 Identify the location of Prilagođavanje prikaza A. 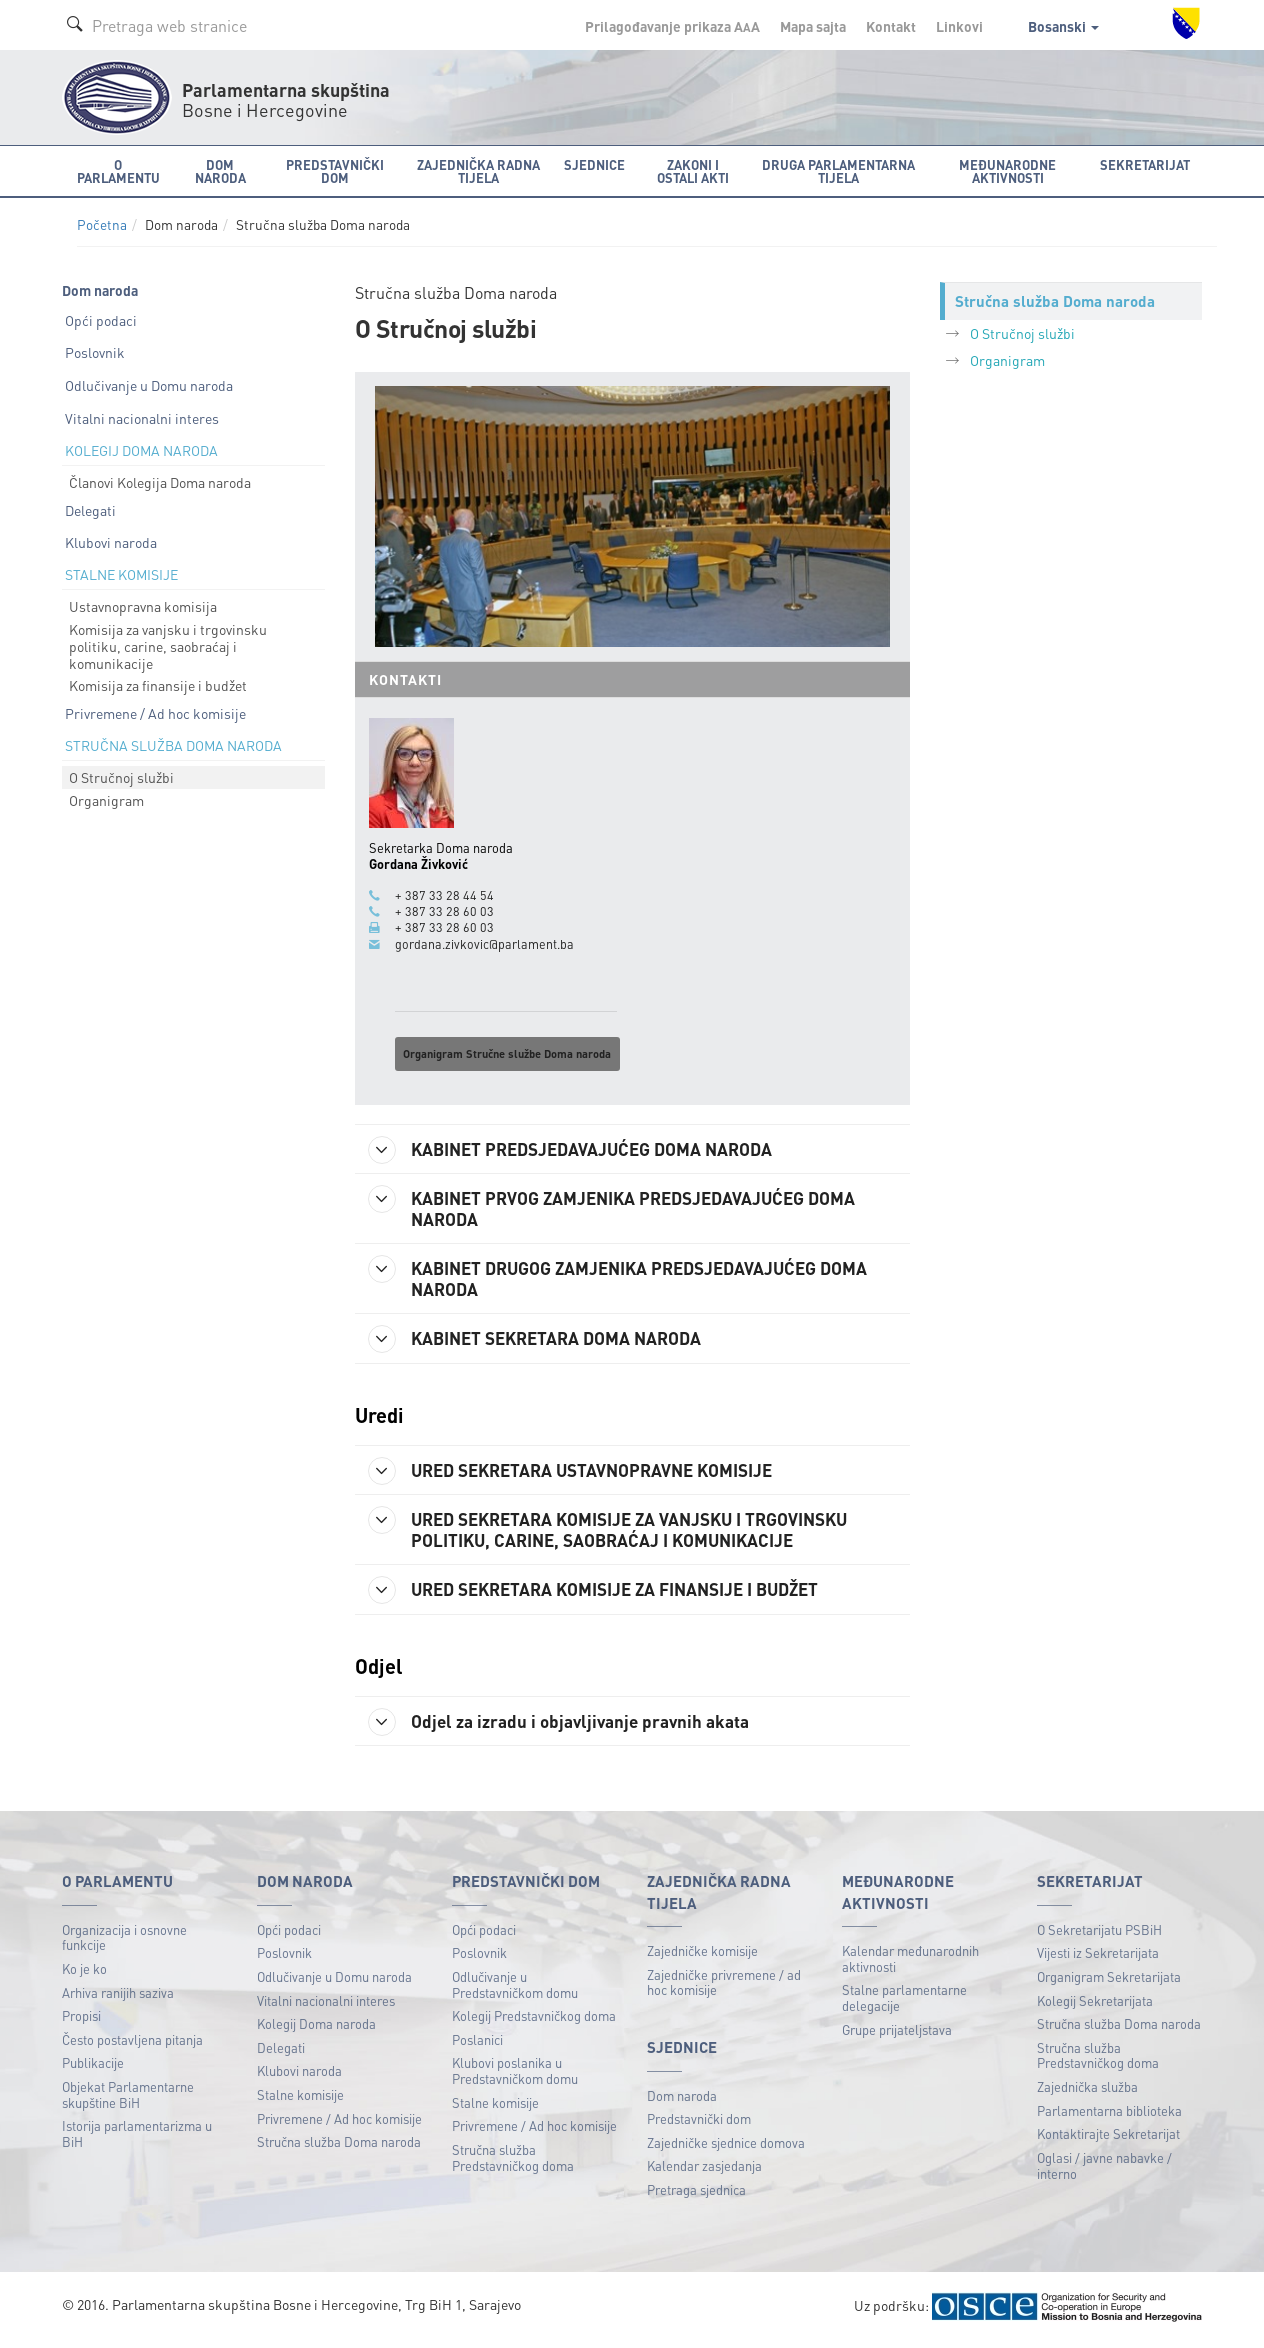
(672, 26).